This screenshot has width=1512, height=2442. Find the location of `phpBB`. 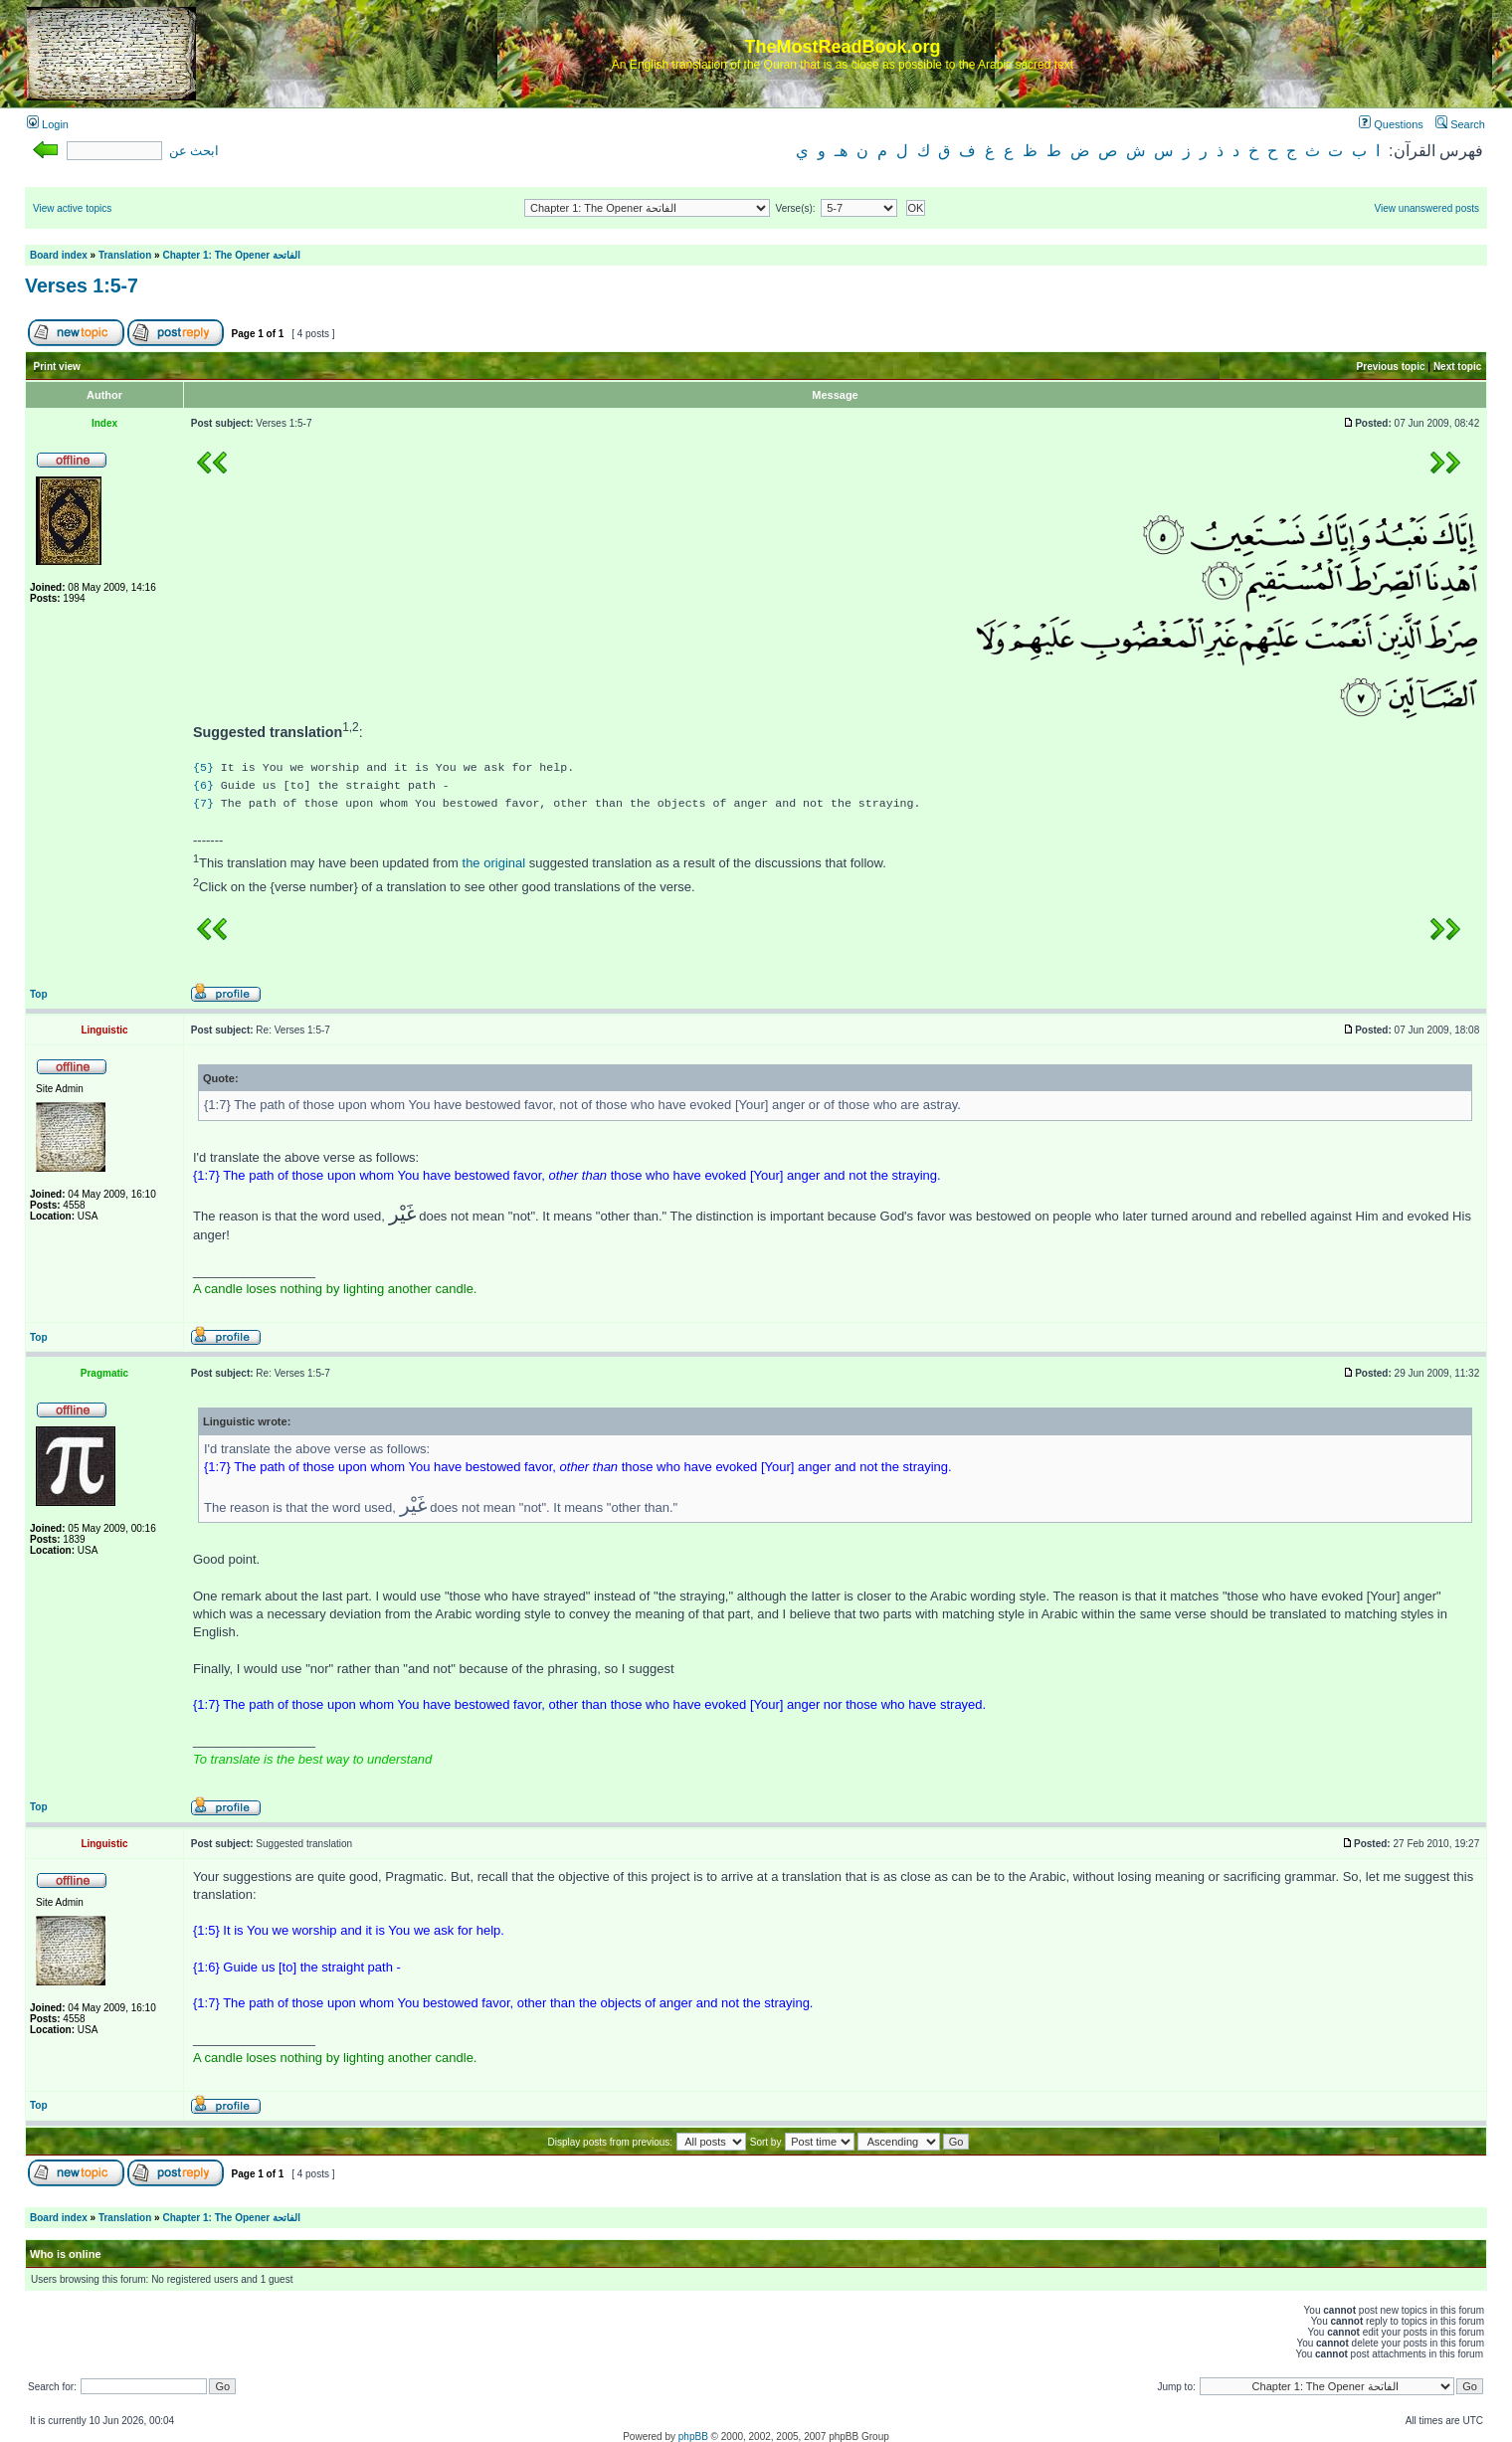

phpBB is located at coordinates (693, 2436).